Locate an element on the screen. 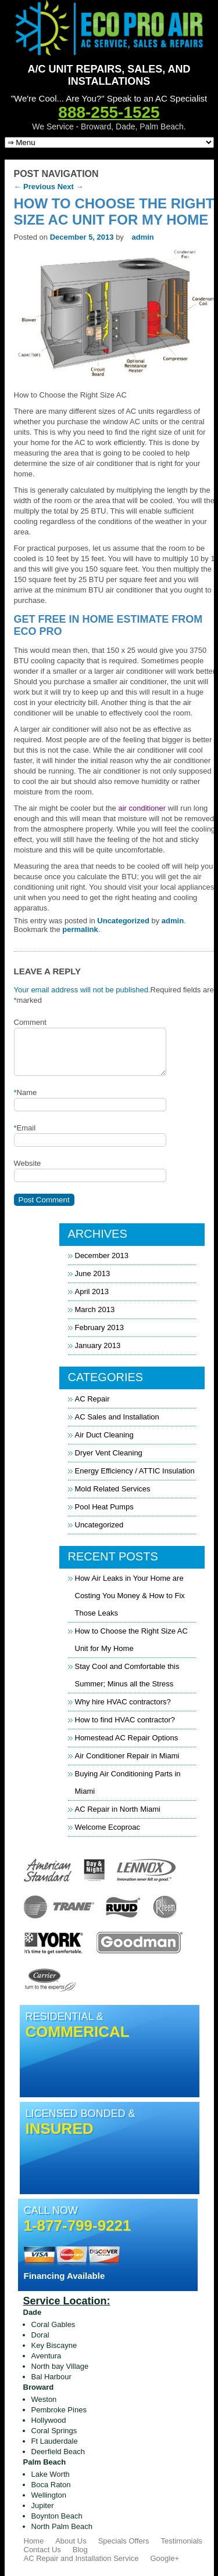 Image resolution: width=218 pixels, height=2576 pixels. Homestead AC Repair Options is located at coordinates (126, 1737).